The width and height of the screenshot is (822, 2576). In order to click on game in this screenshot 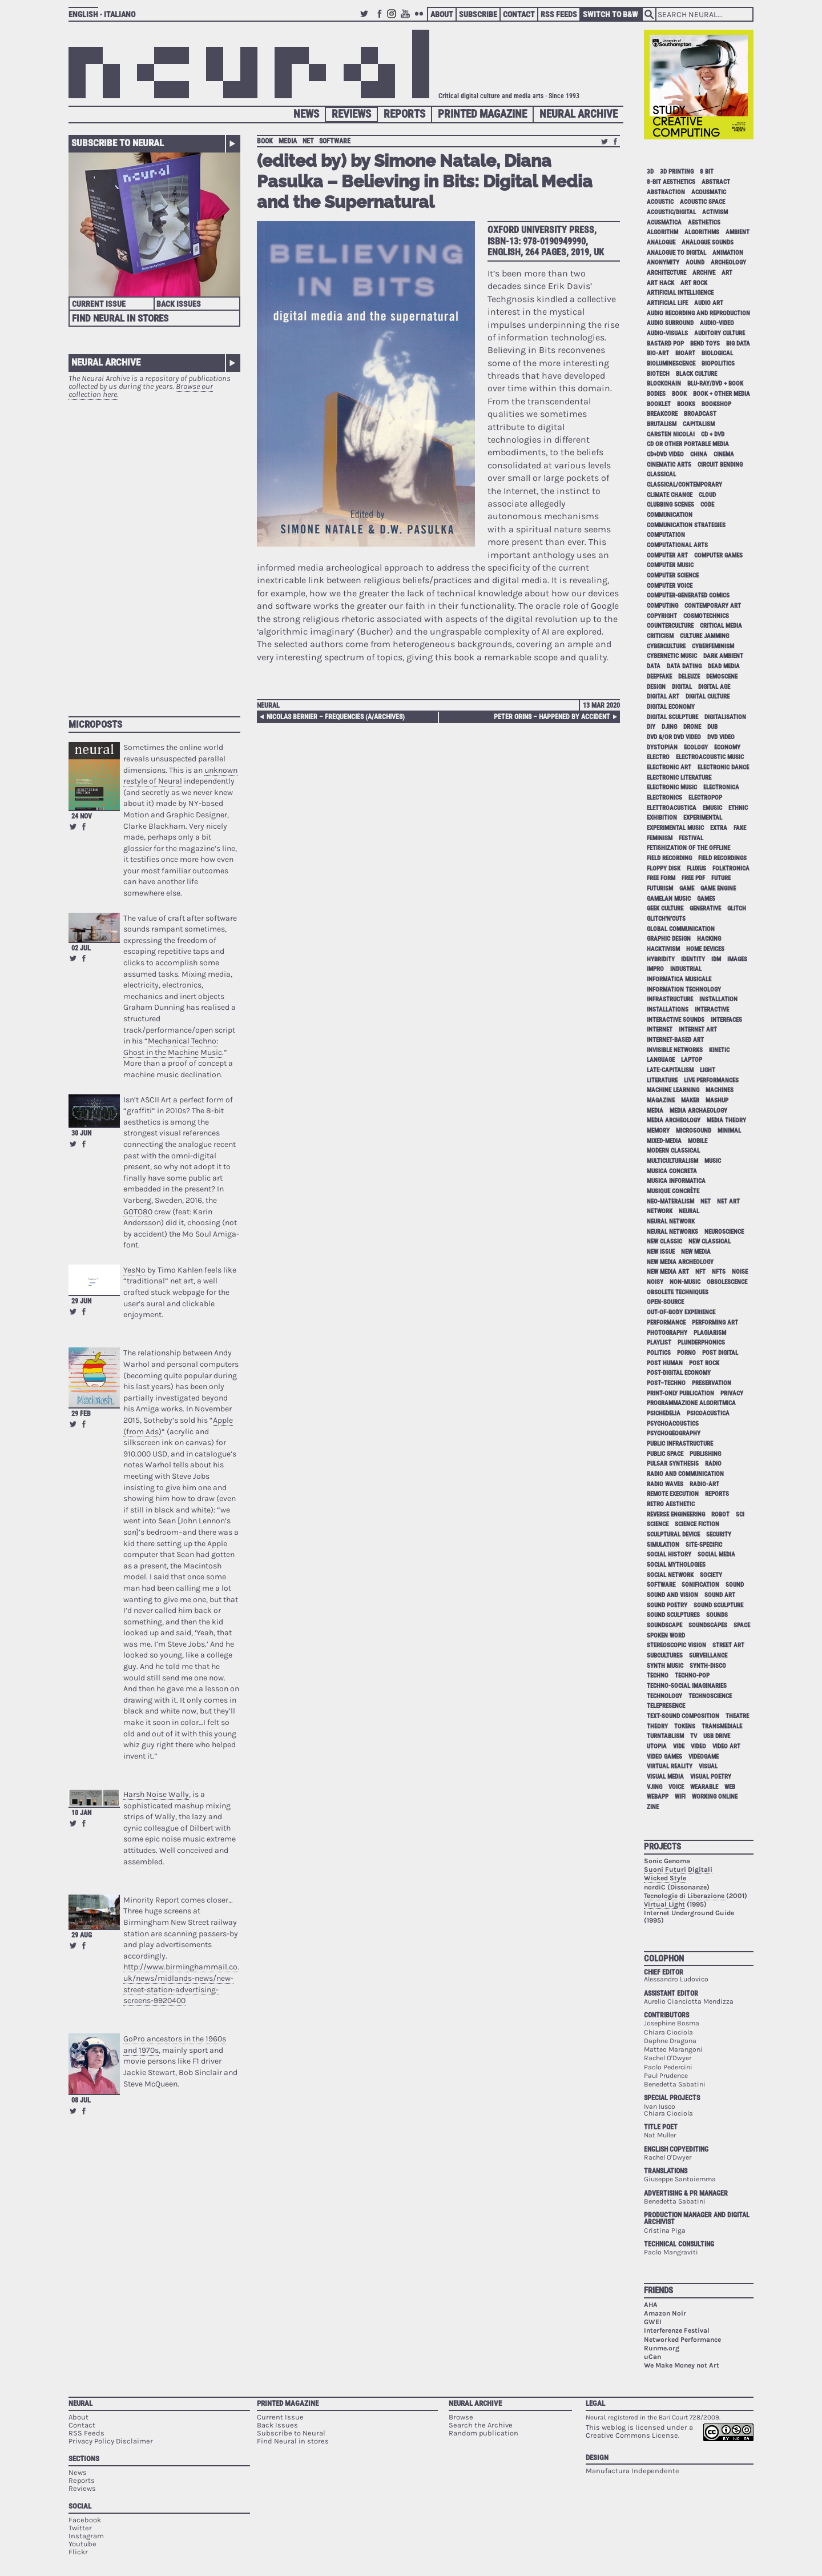, I will do `click(686, 888)`.